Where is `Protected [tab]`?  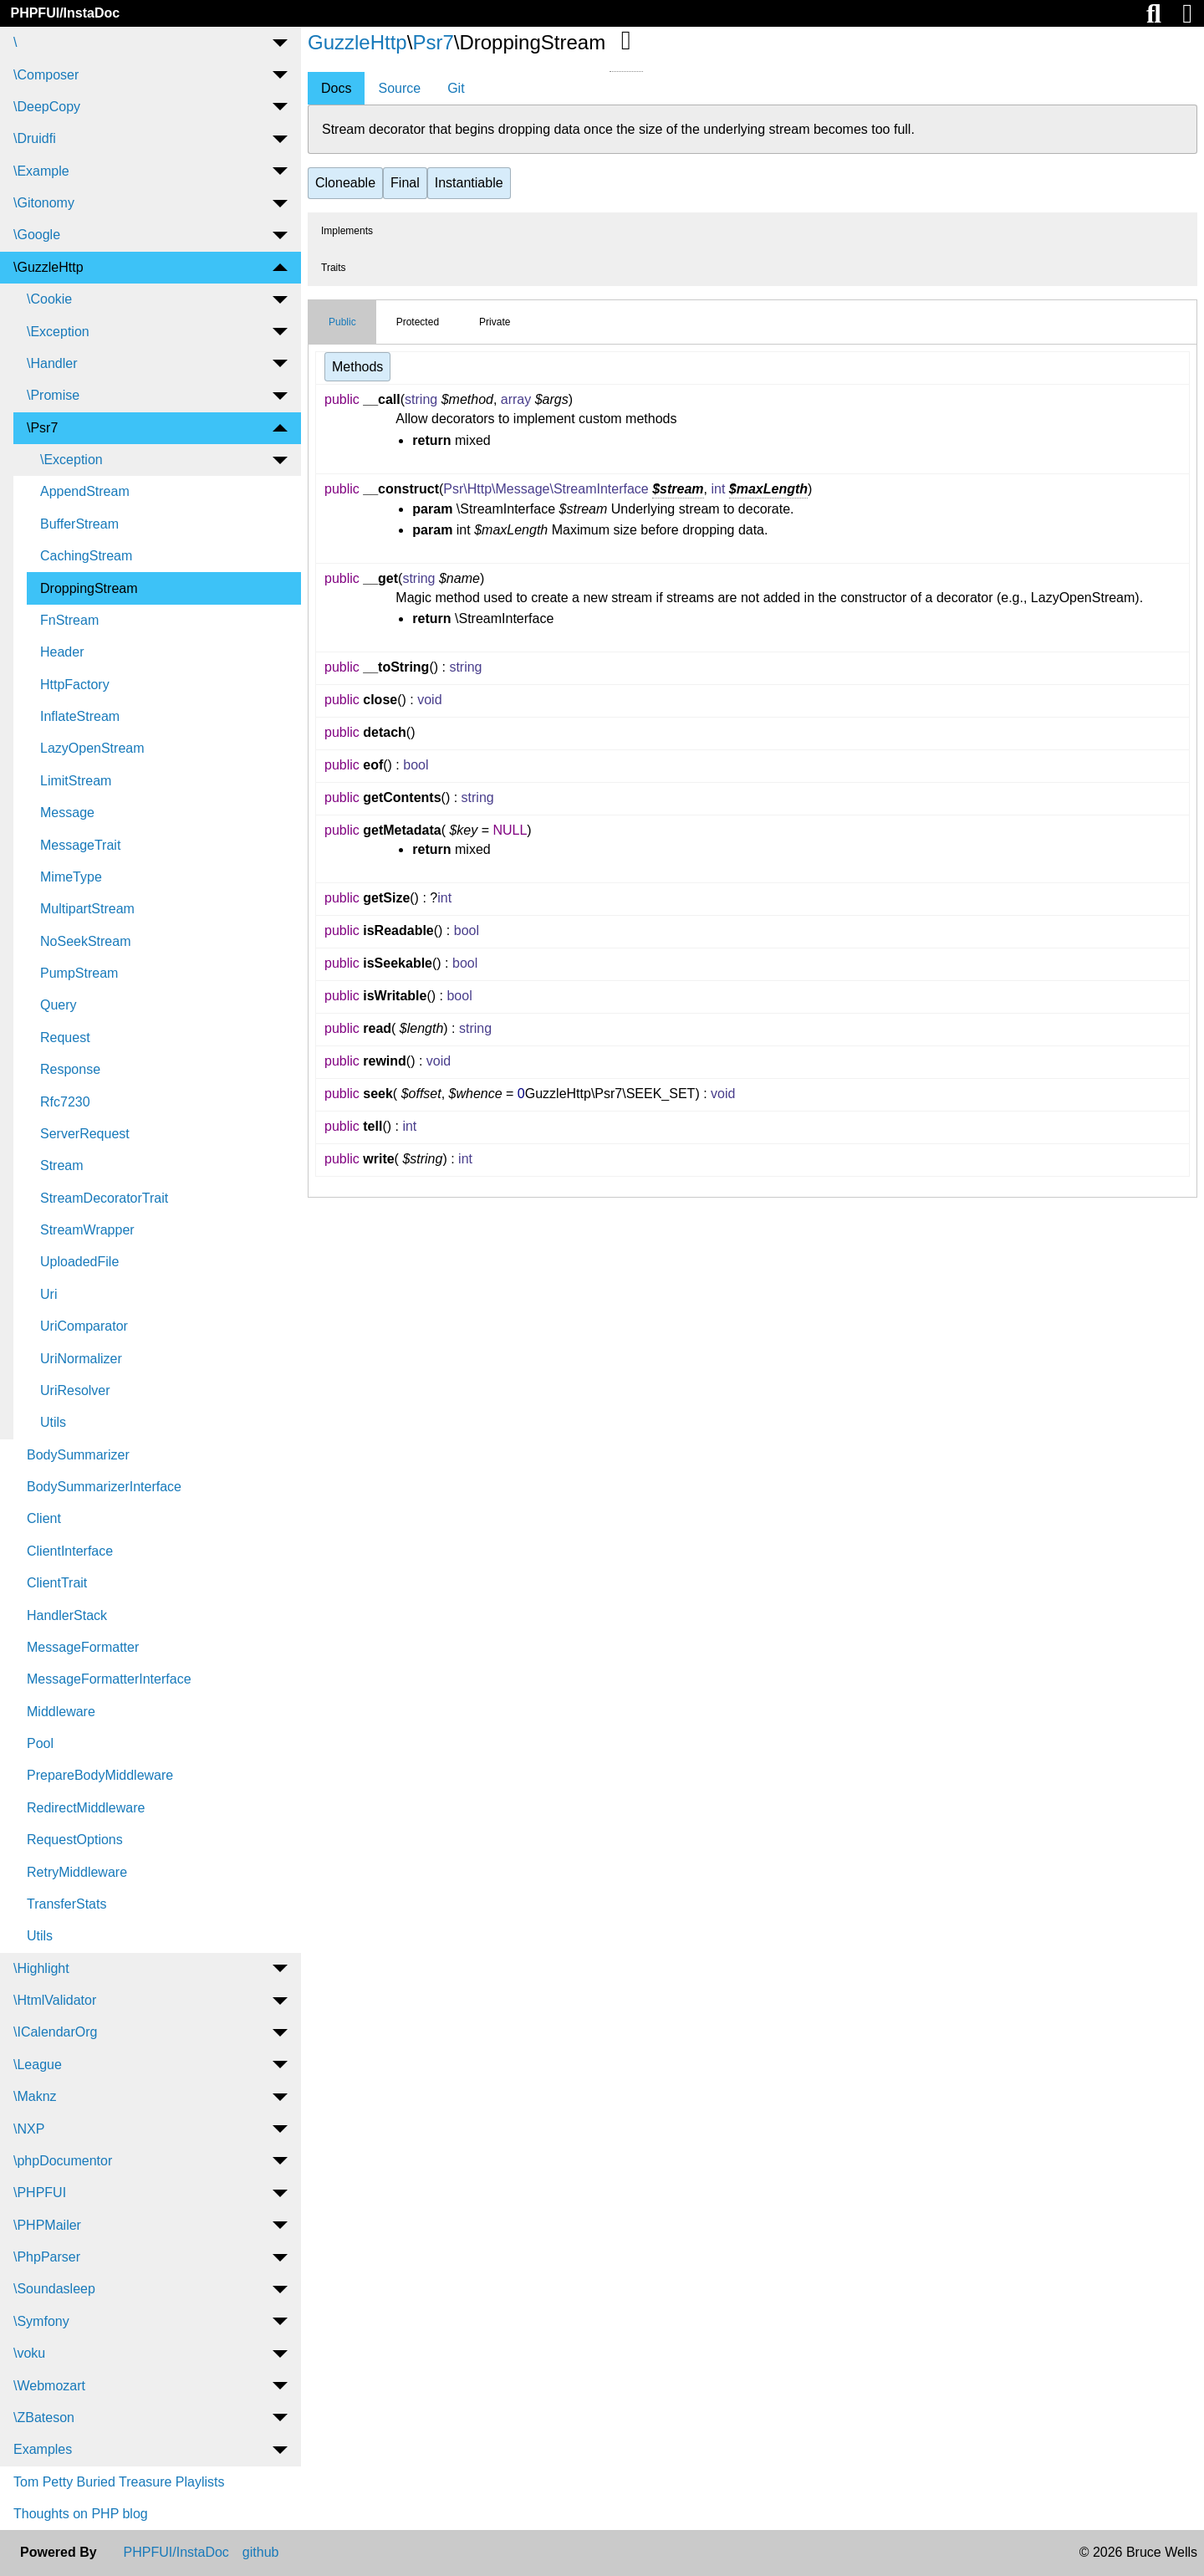
Protected [tab] is located at coordinates (417, 322).